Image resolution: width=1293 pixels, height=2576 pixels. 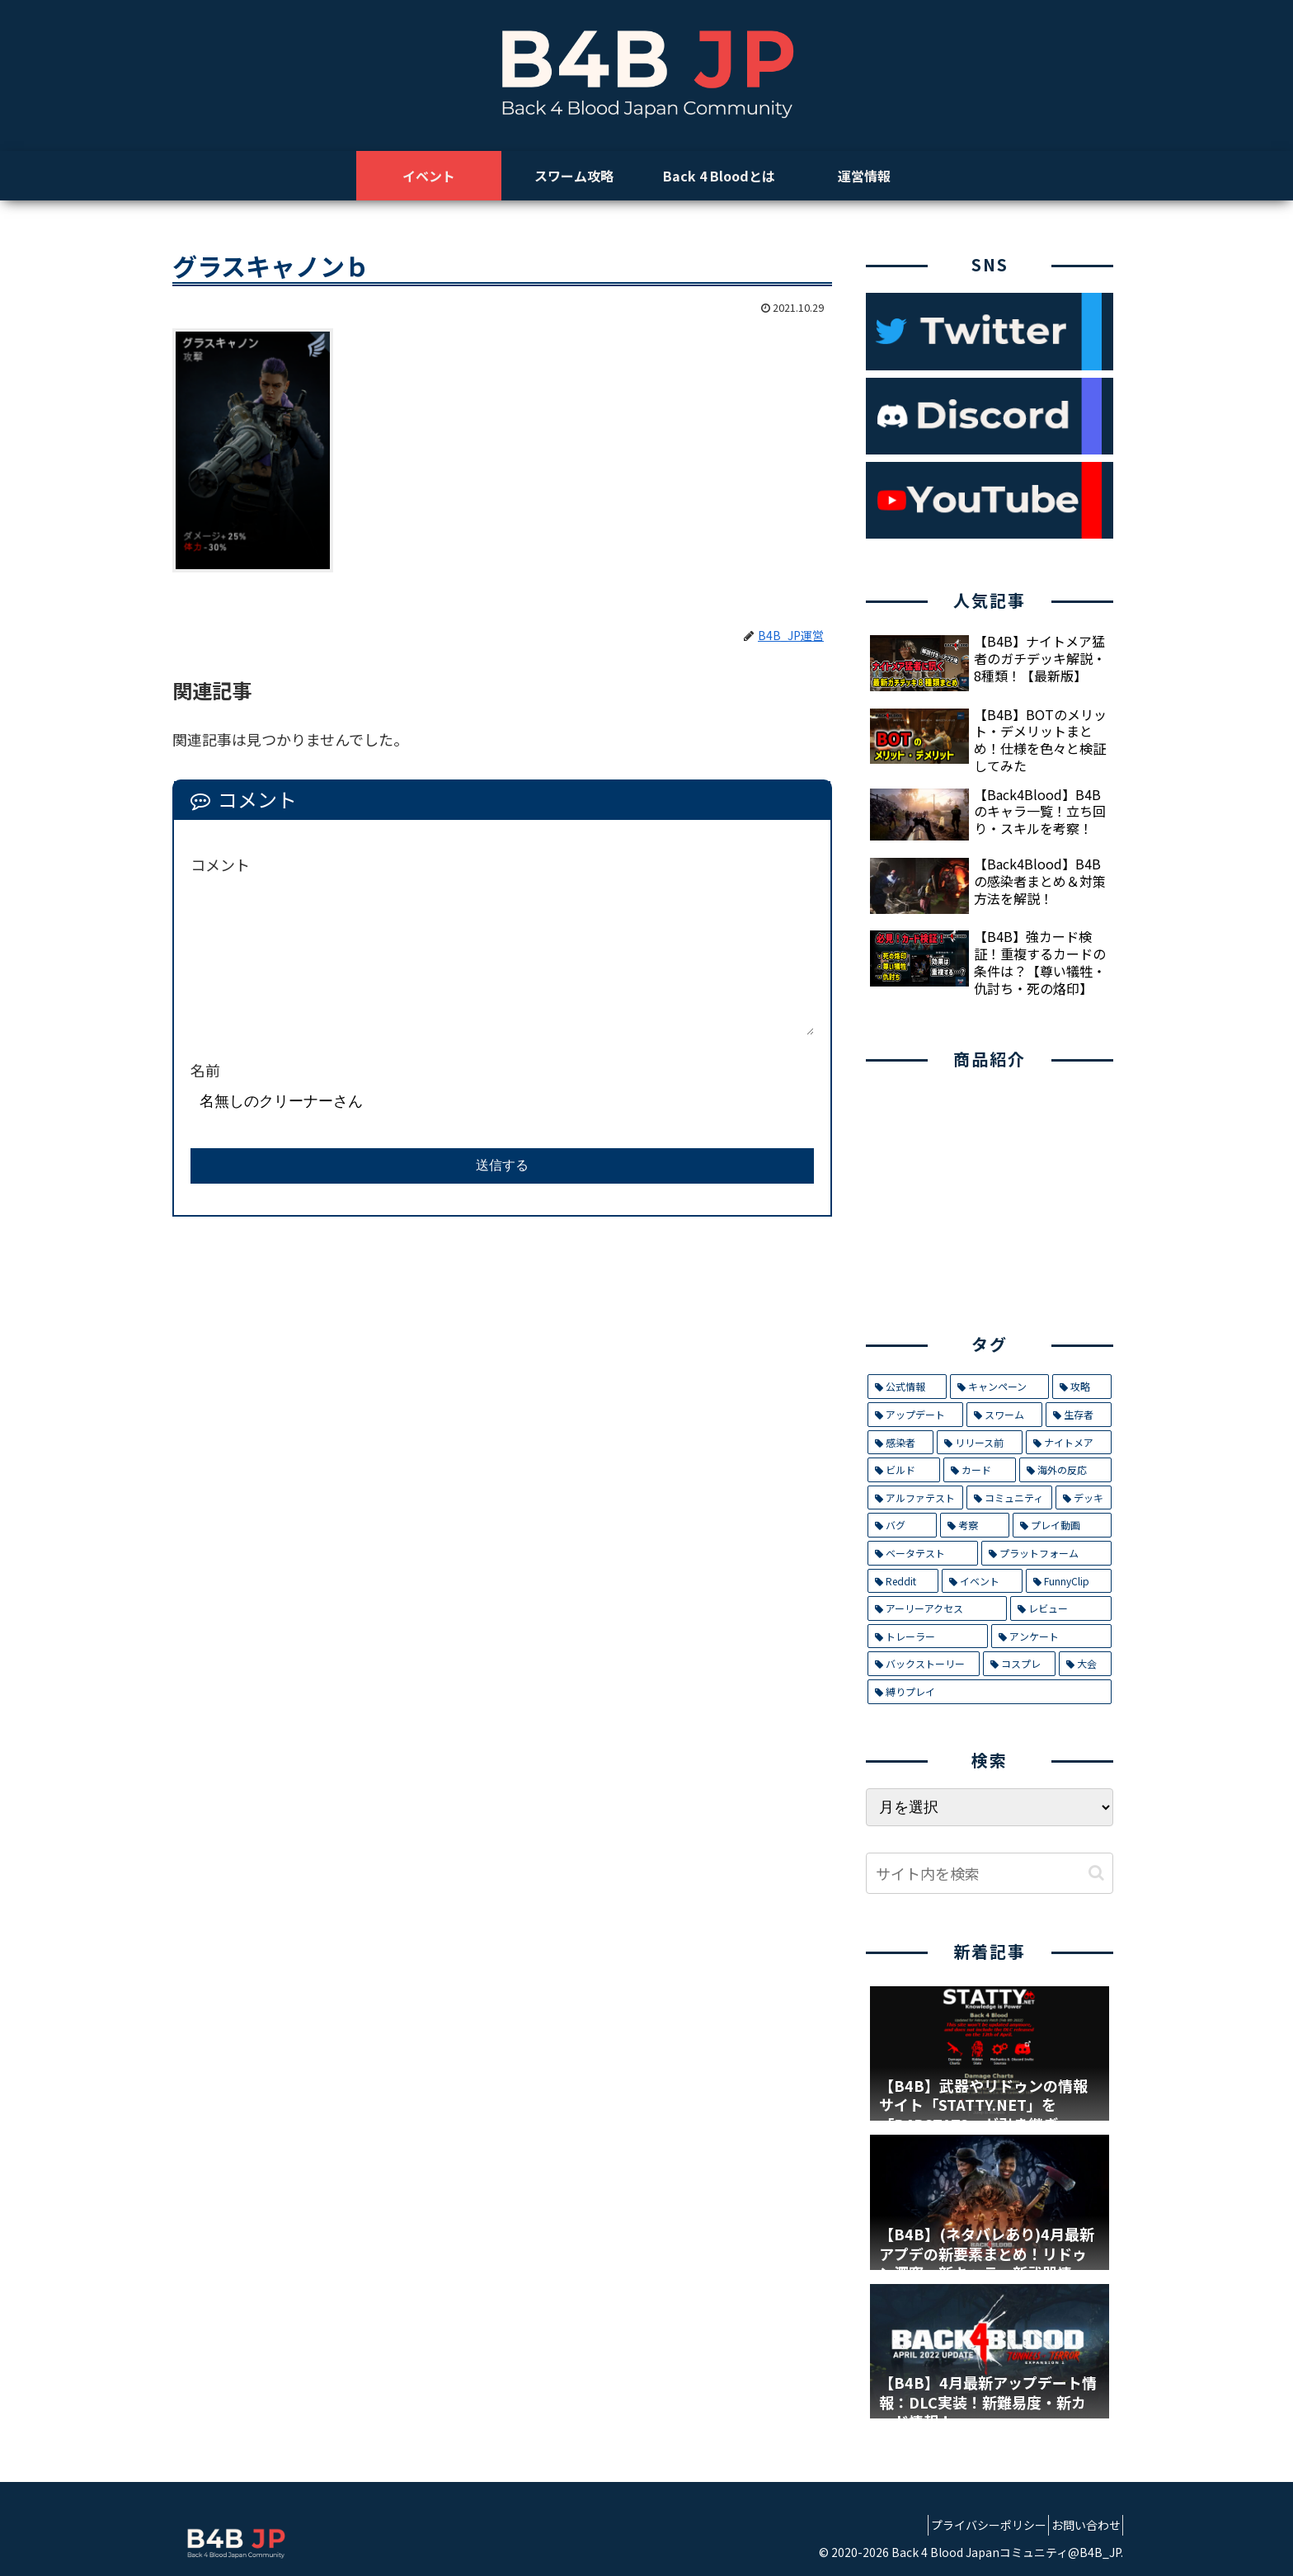 I want to click on 名前, so click(x=205, y=1070).